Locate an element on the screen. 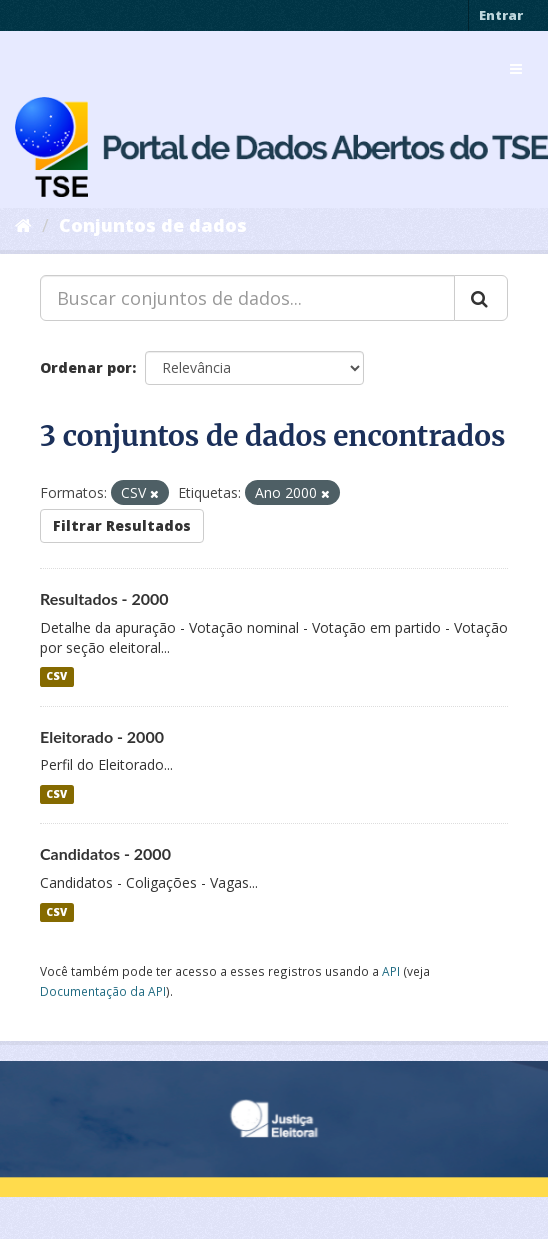 The width and height of the screenshot is (548, 1239). Eleitorado - 2000 is located at coordinates (102, 736).